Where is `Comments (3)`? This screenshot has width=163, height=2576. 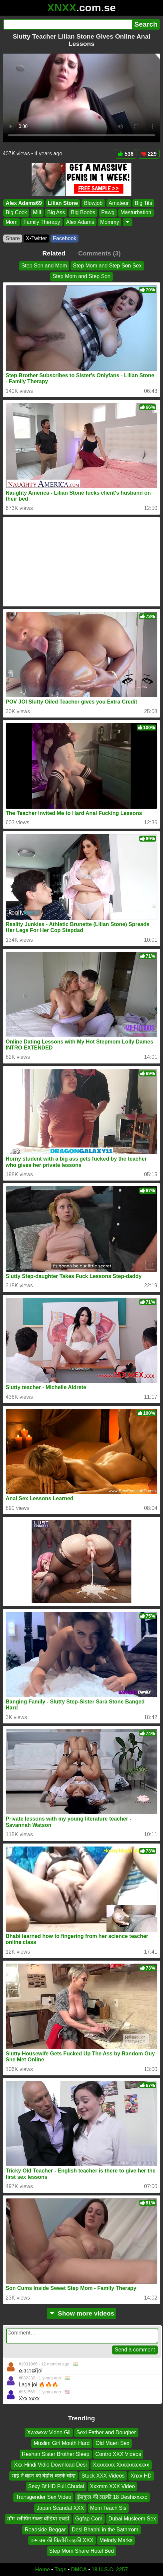
Comments (3) is located at coordinates (99, 253).